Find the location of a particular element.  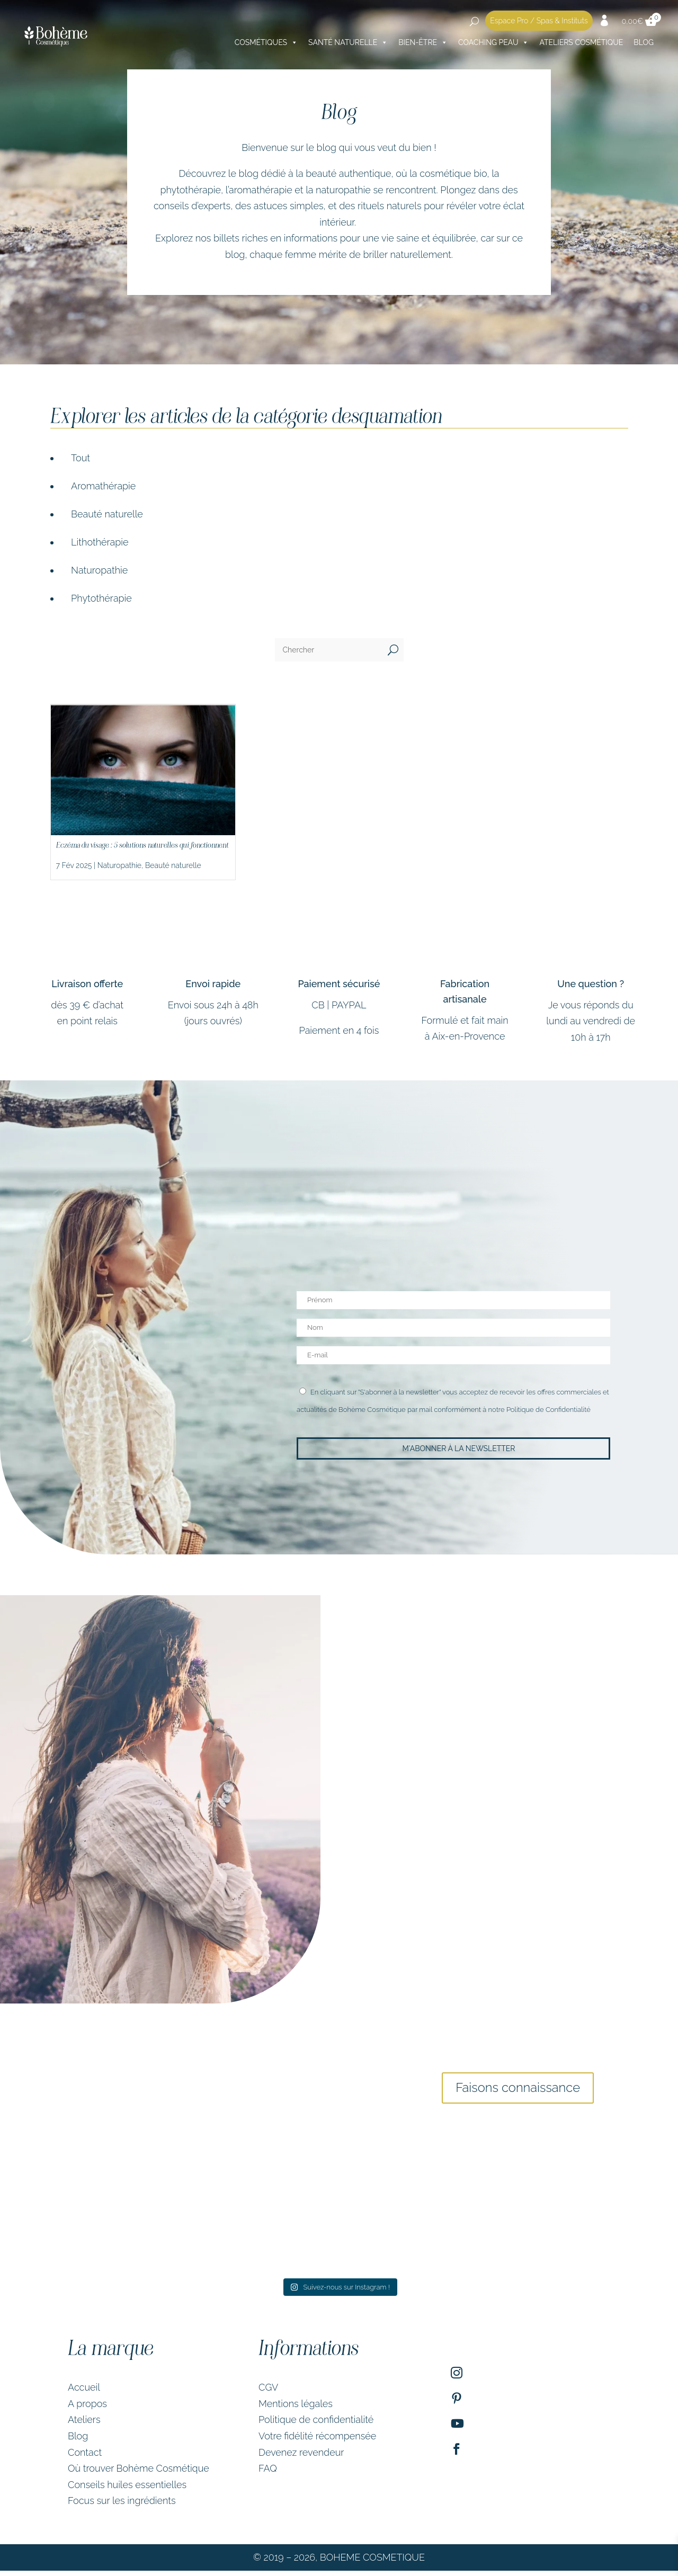

Tout is located at coordinates (80, 457).